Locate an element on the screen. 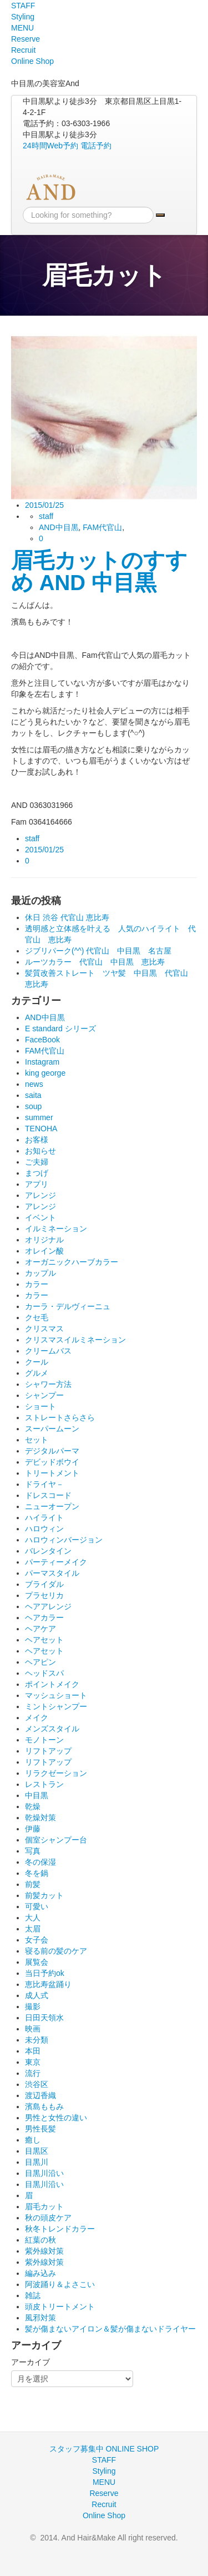  MENU is located at coordinates (22, 27).